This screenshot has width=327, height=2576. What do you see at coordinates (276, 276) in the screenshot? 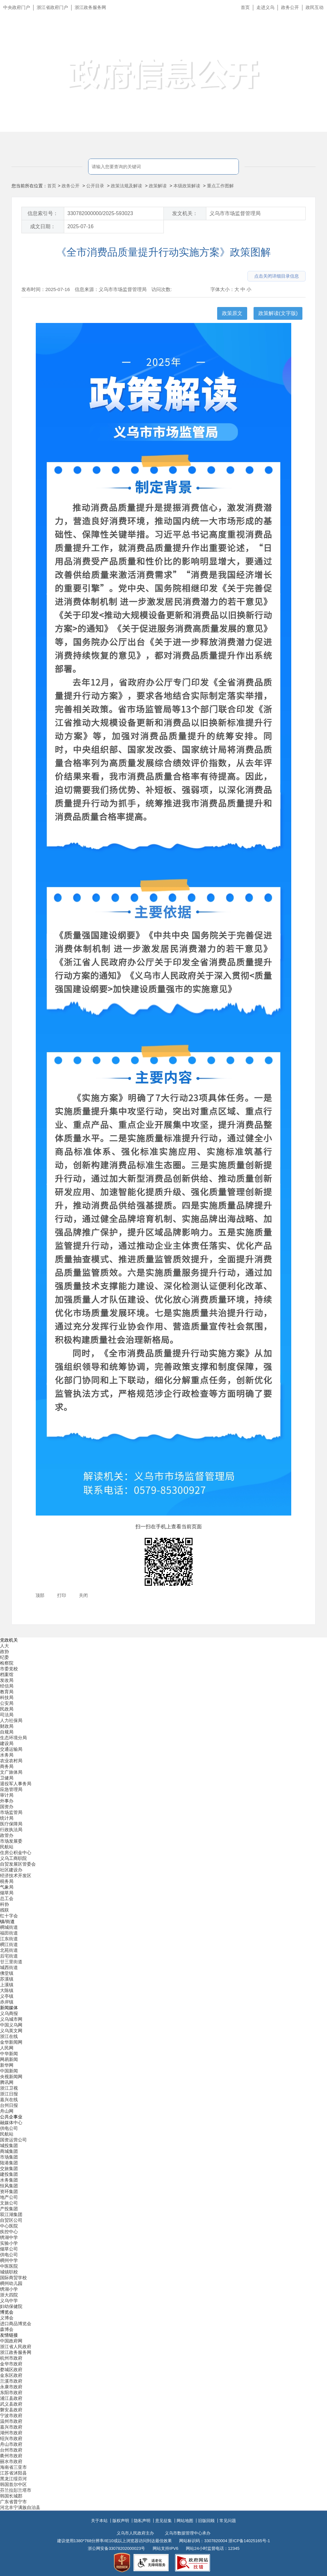
I see `点击关闭详细目录信息` at bounding box center [276, 276].